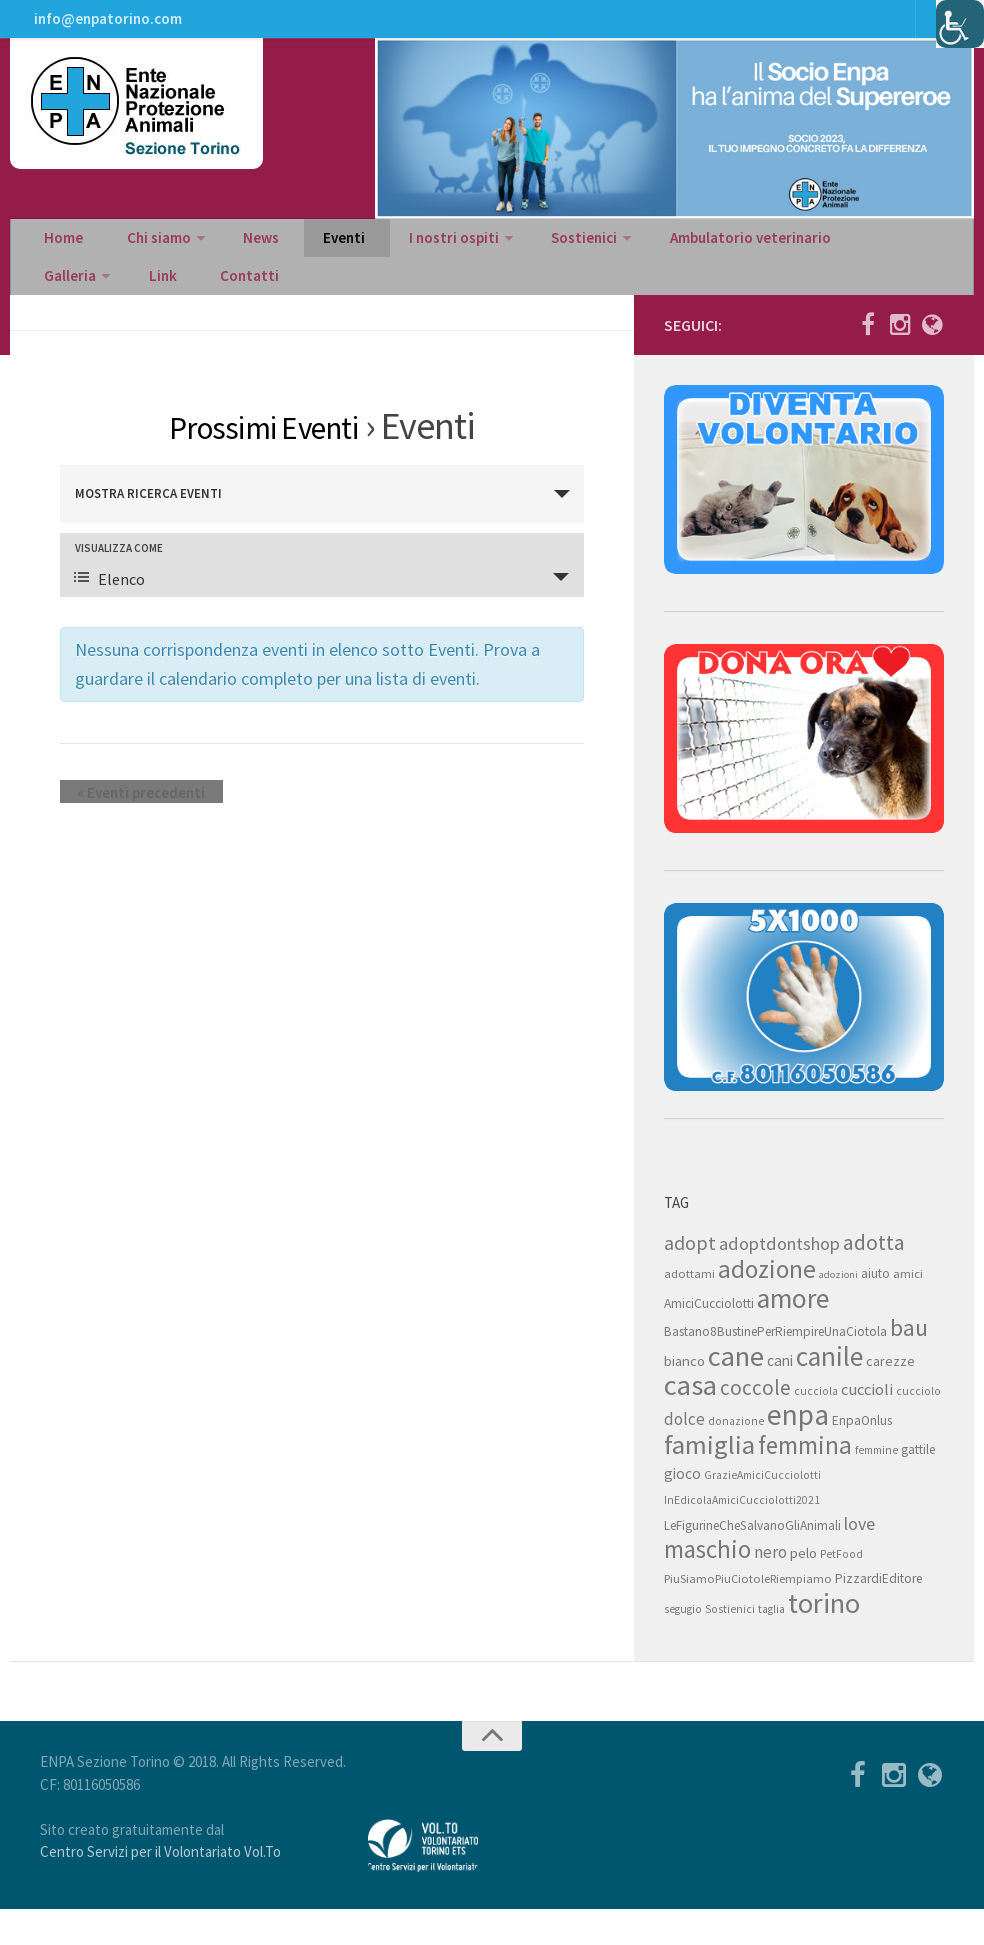 This screenshot has height=1945, width=984. What do you see at coordinates (305, 256) in the screenshot?
I see `Eventi` at bounding box center [305, 256].